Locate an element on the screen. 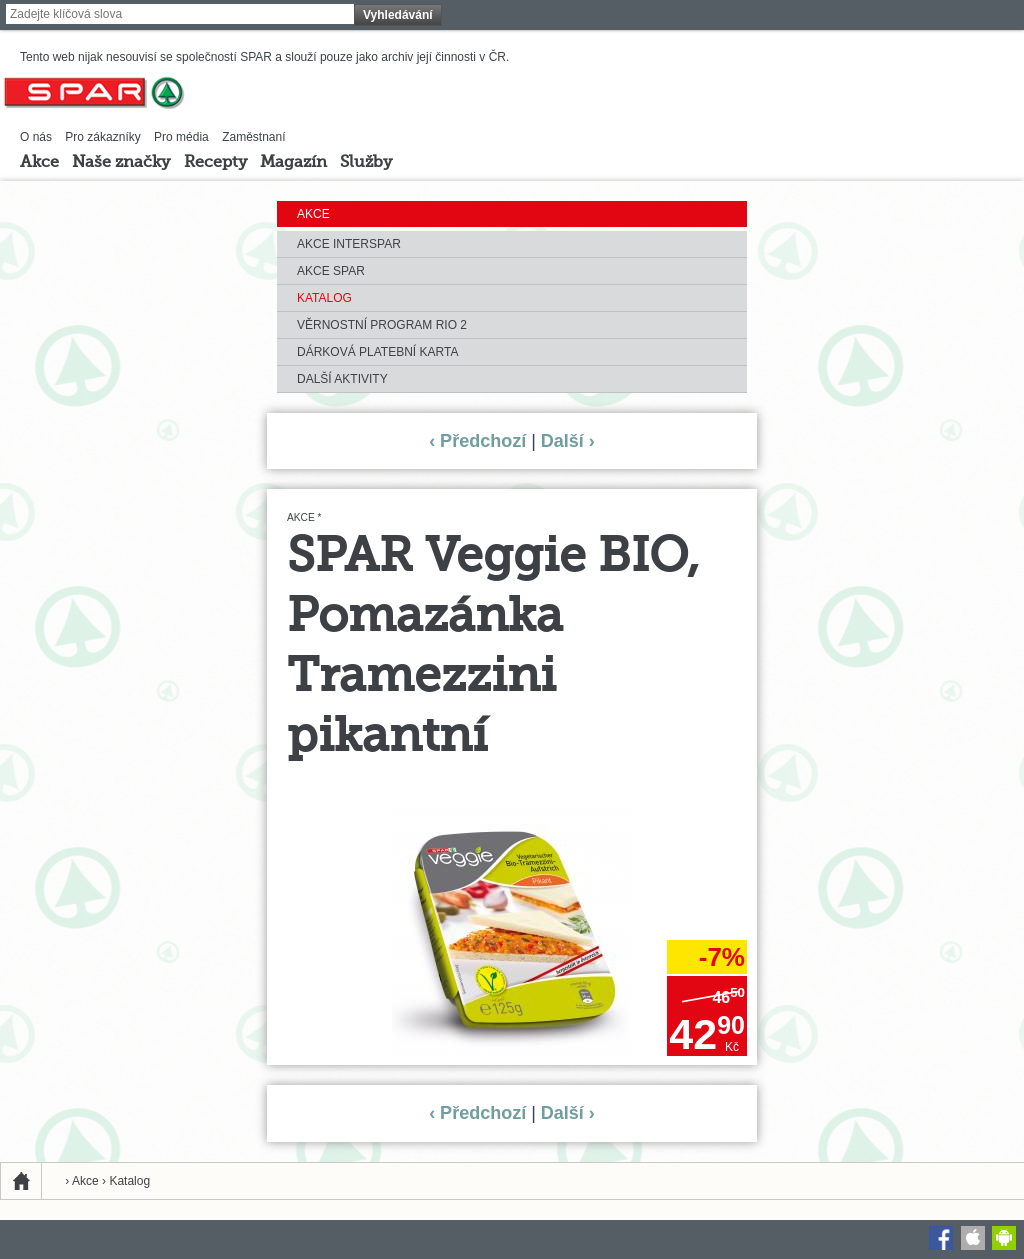  Akce INTERSPAR is located at coordinates (349, 244).